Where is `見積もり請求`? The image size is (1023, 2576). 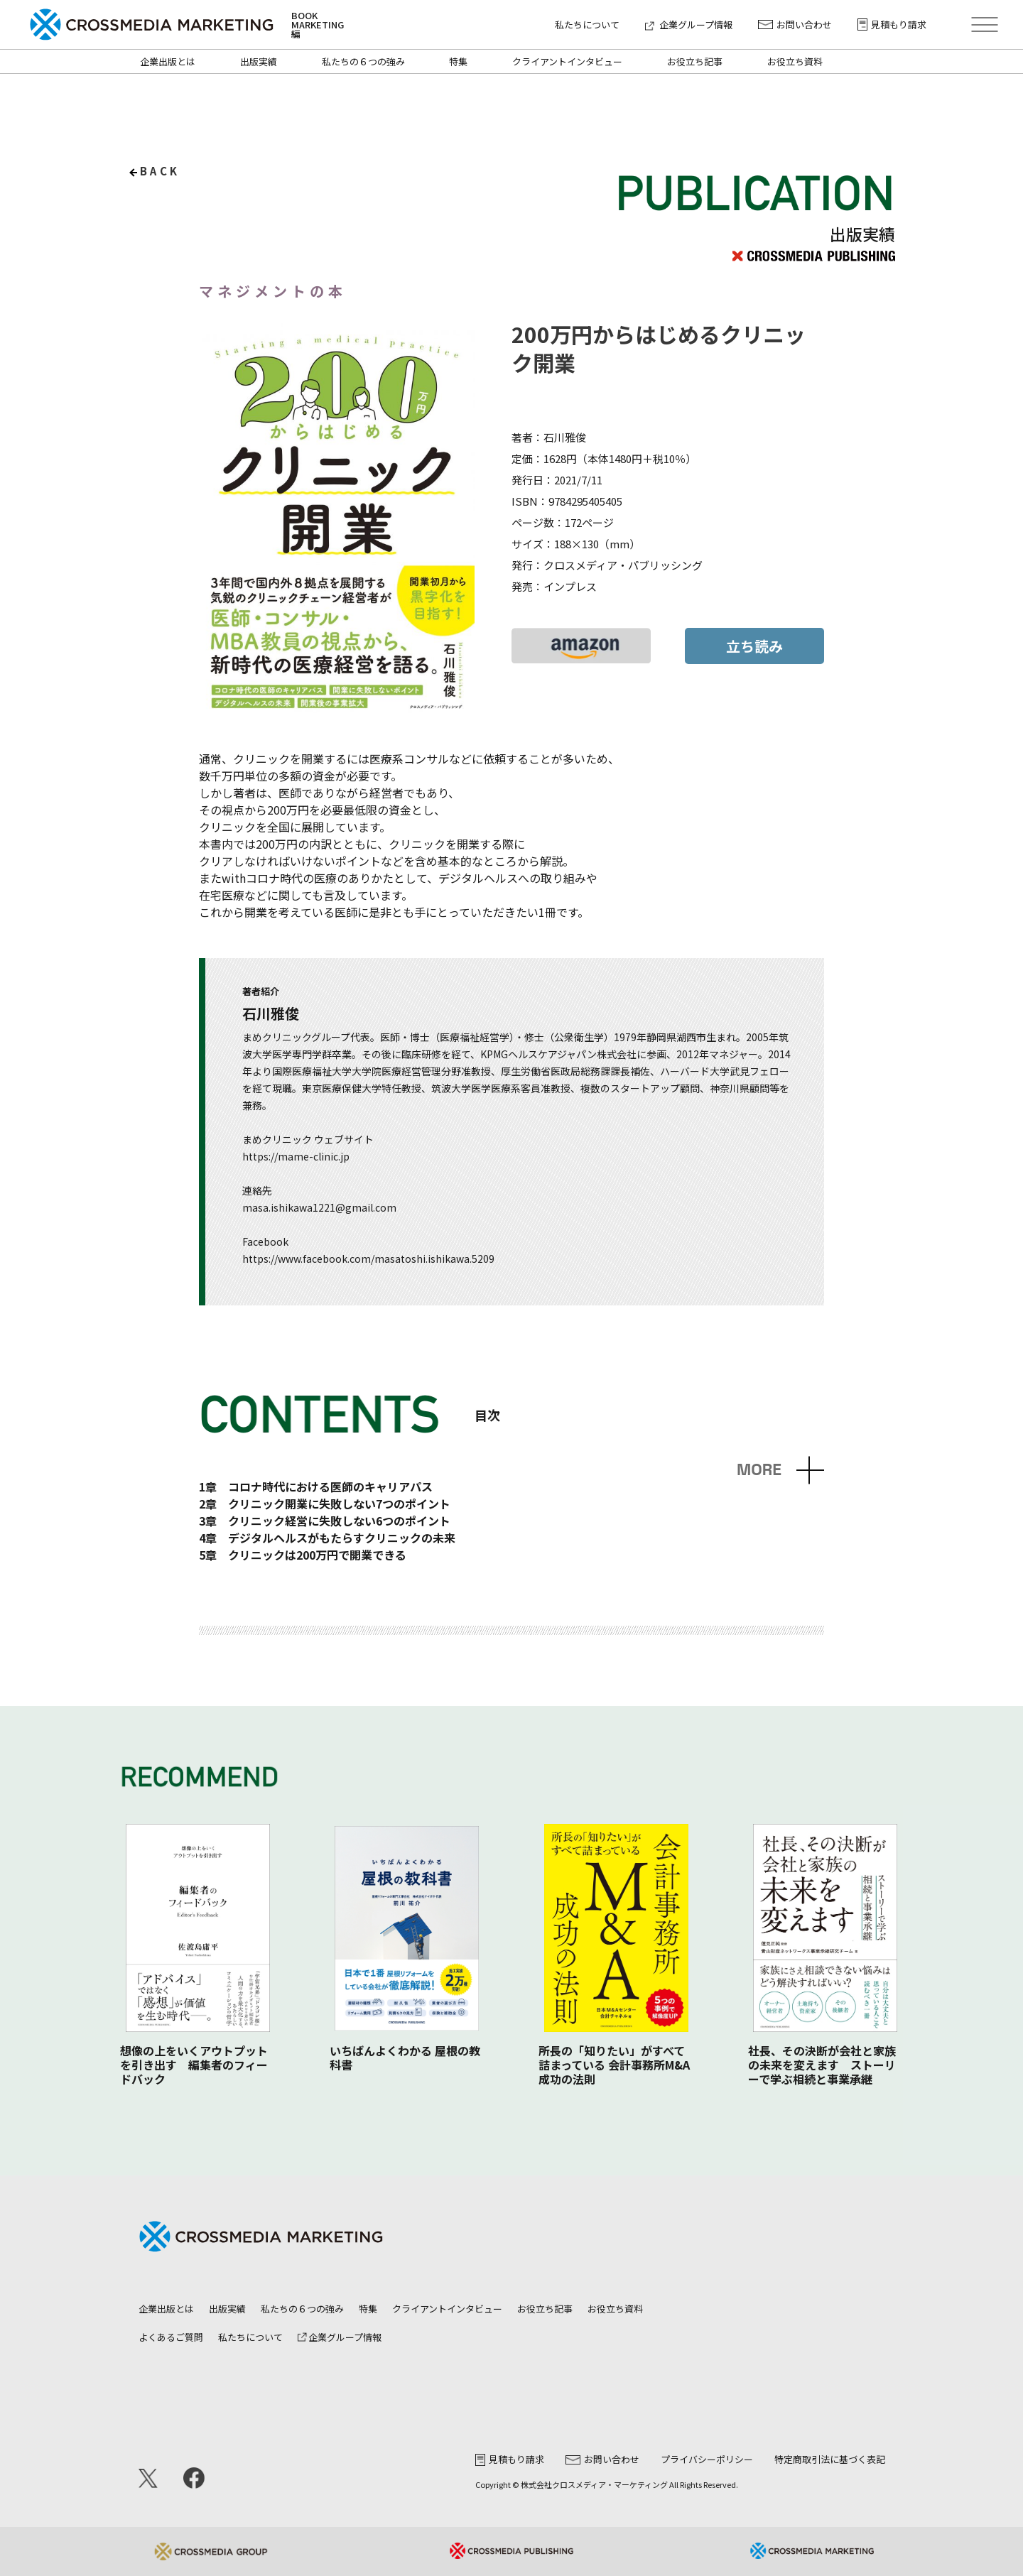 見積もり請求 is located at coordinates (891, 24).